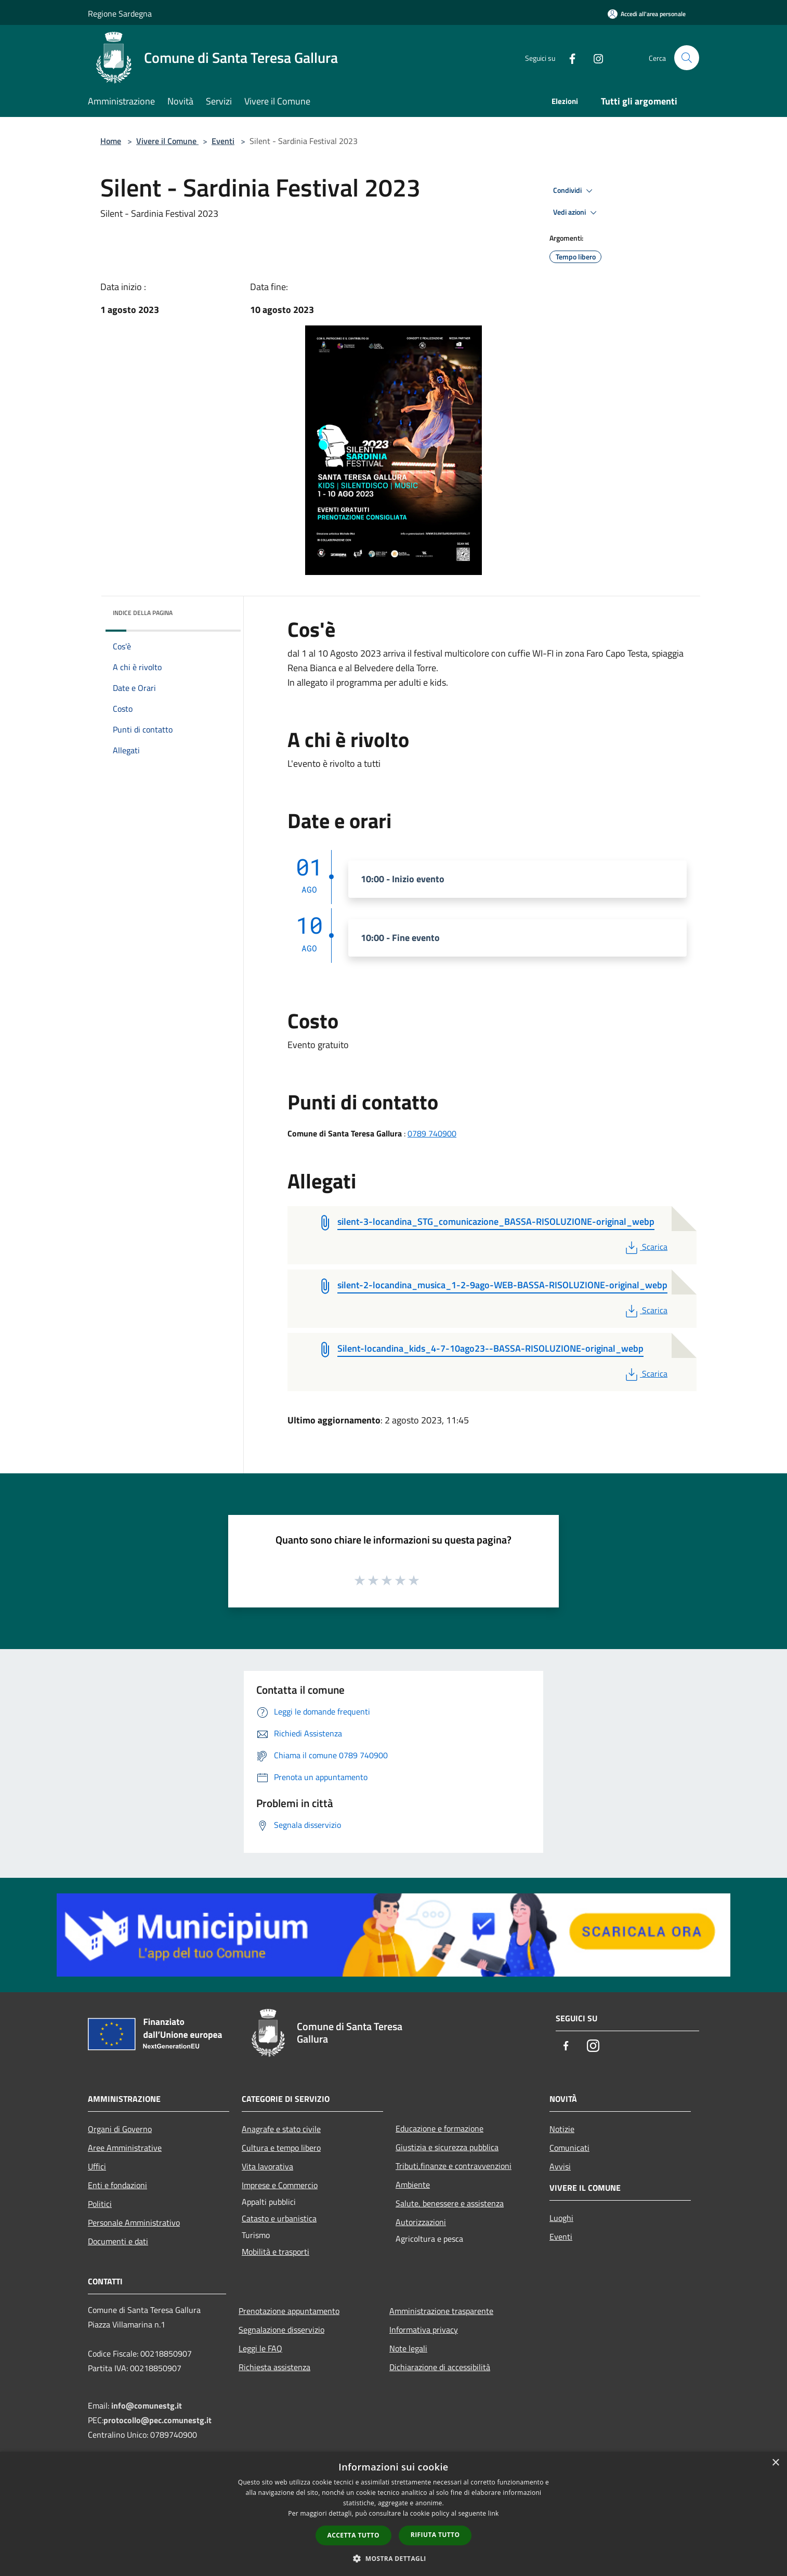  I want to click on Comunicati, so click(569, 2147).